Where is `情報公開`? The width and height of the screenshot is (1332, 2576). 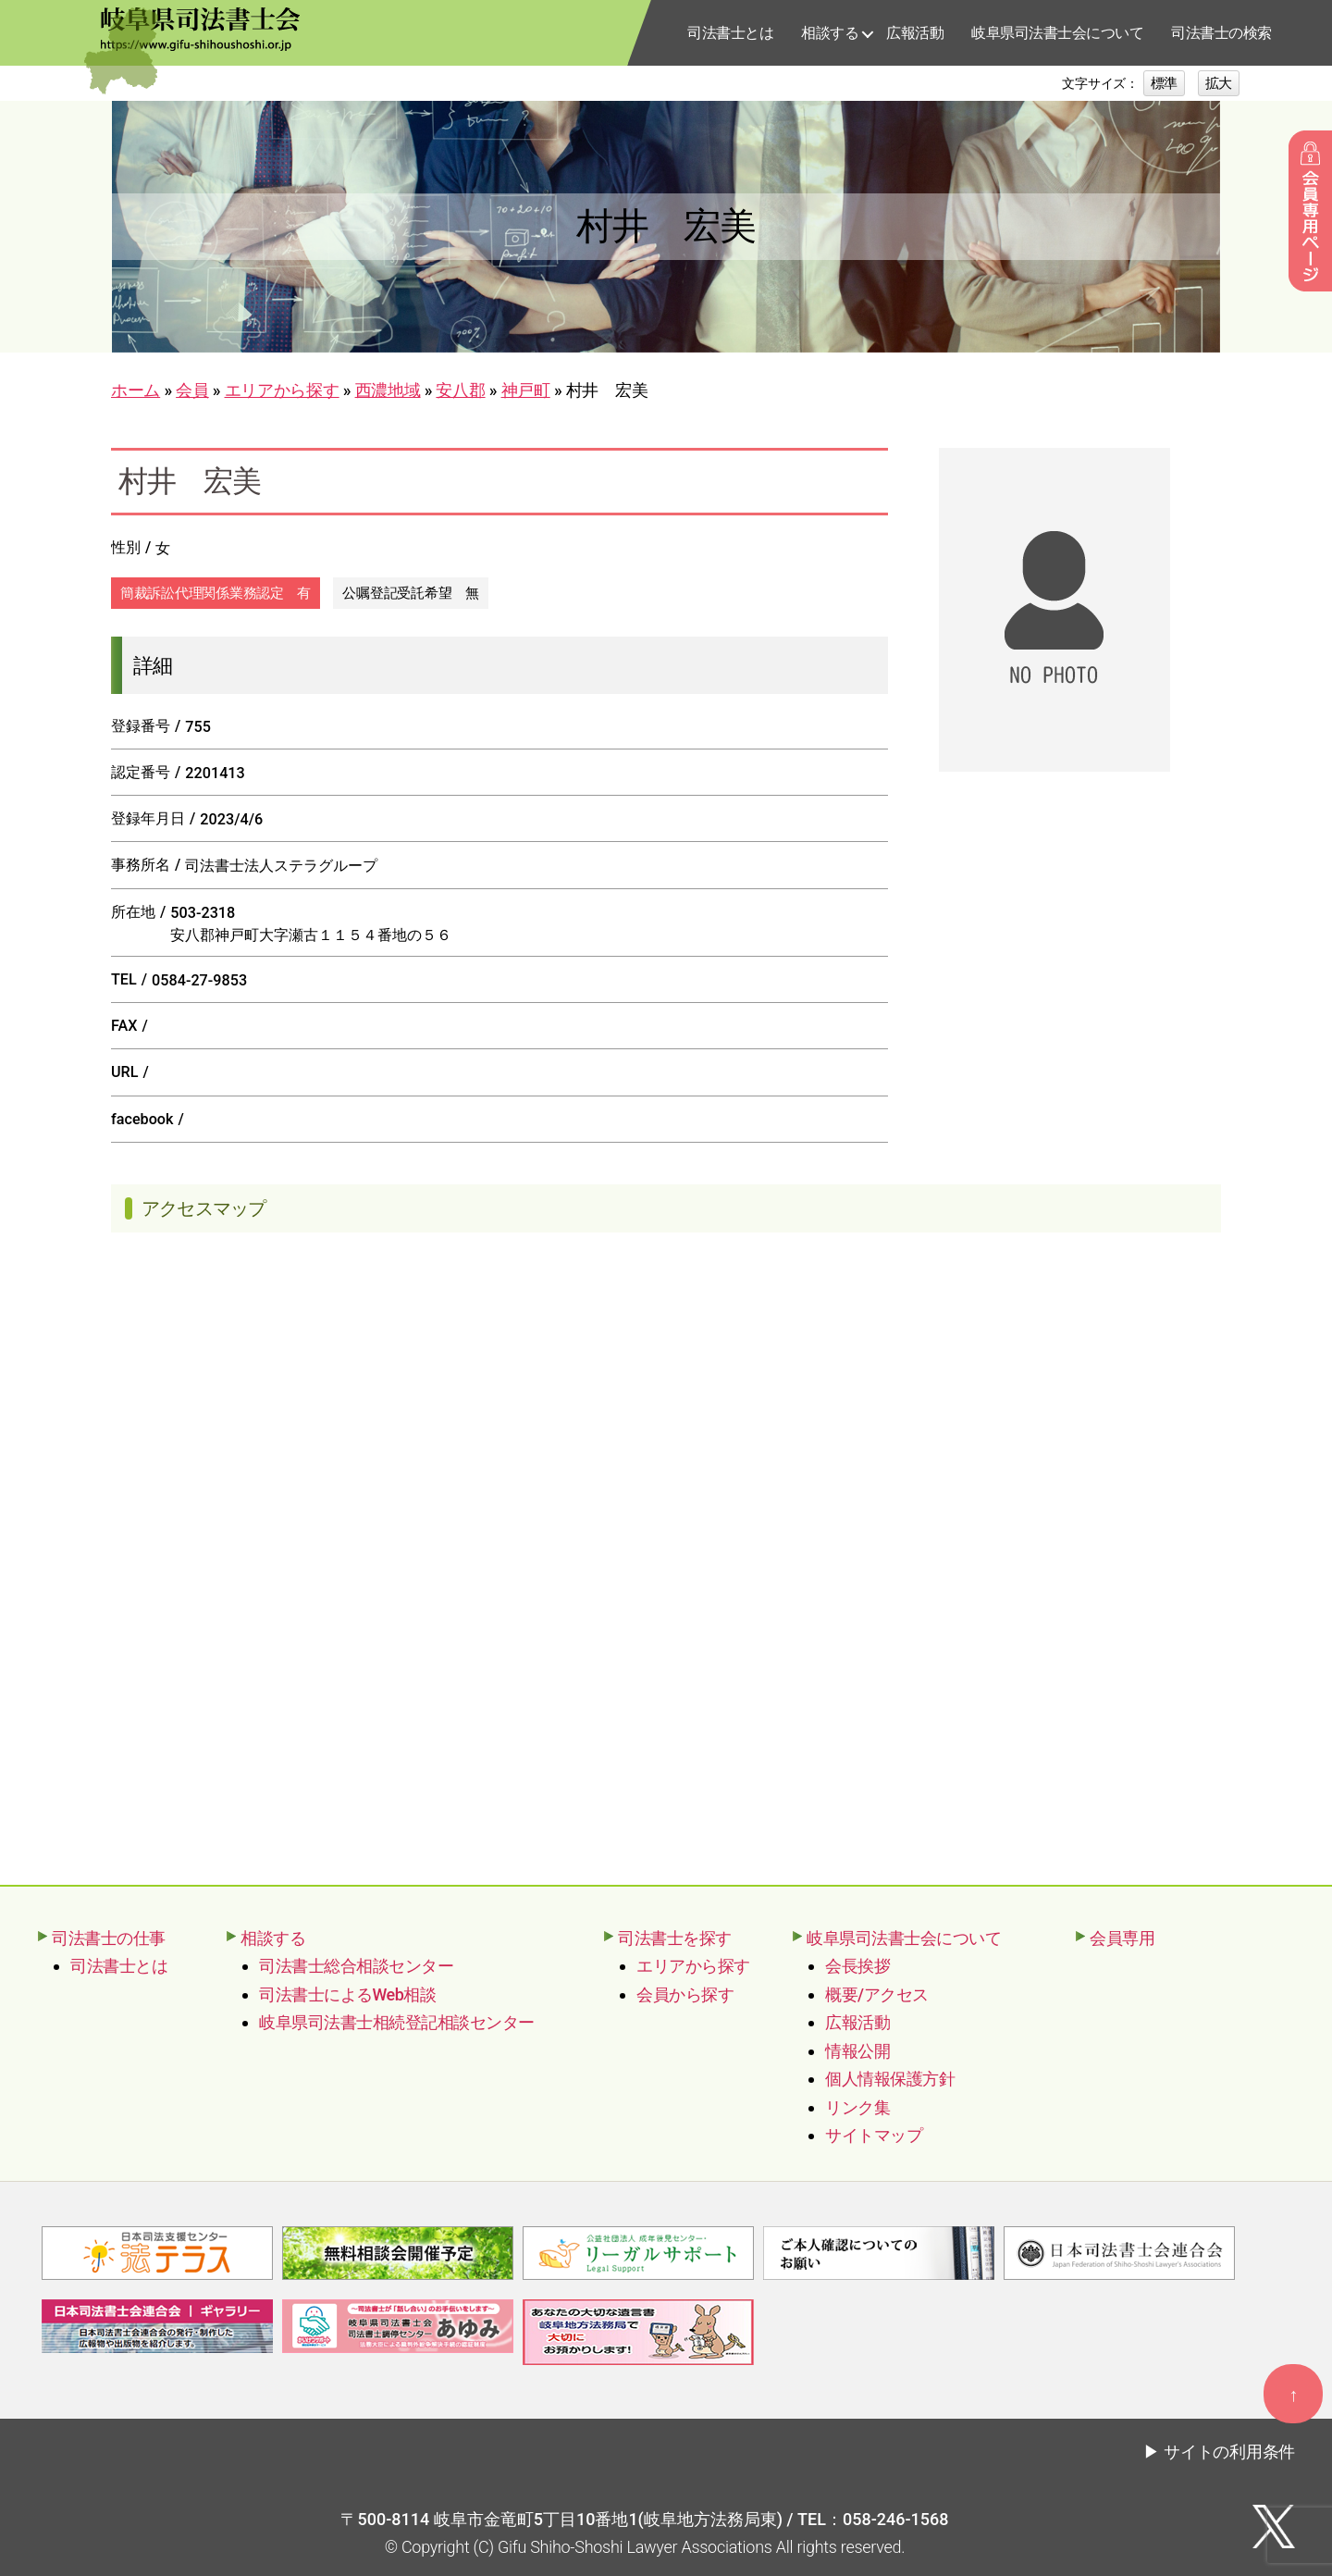
情報公開 is located at coordinates (857, 2051).